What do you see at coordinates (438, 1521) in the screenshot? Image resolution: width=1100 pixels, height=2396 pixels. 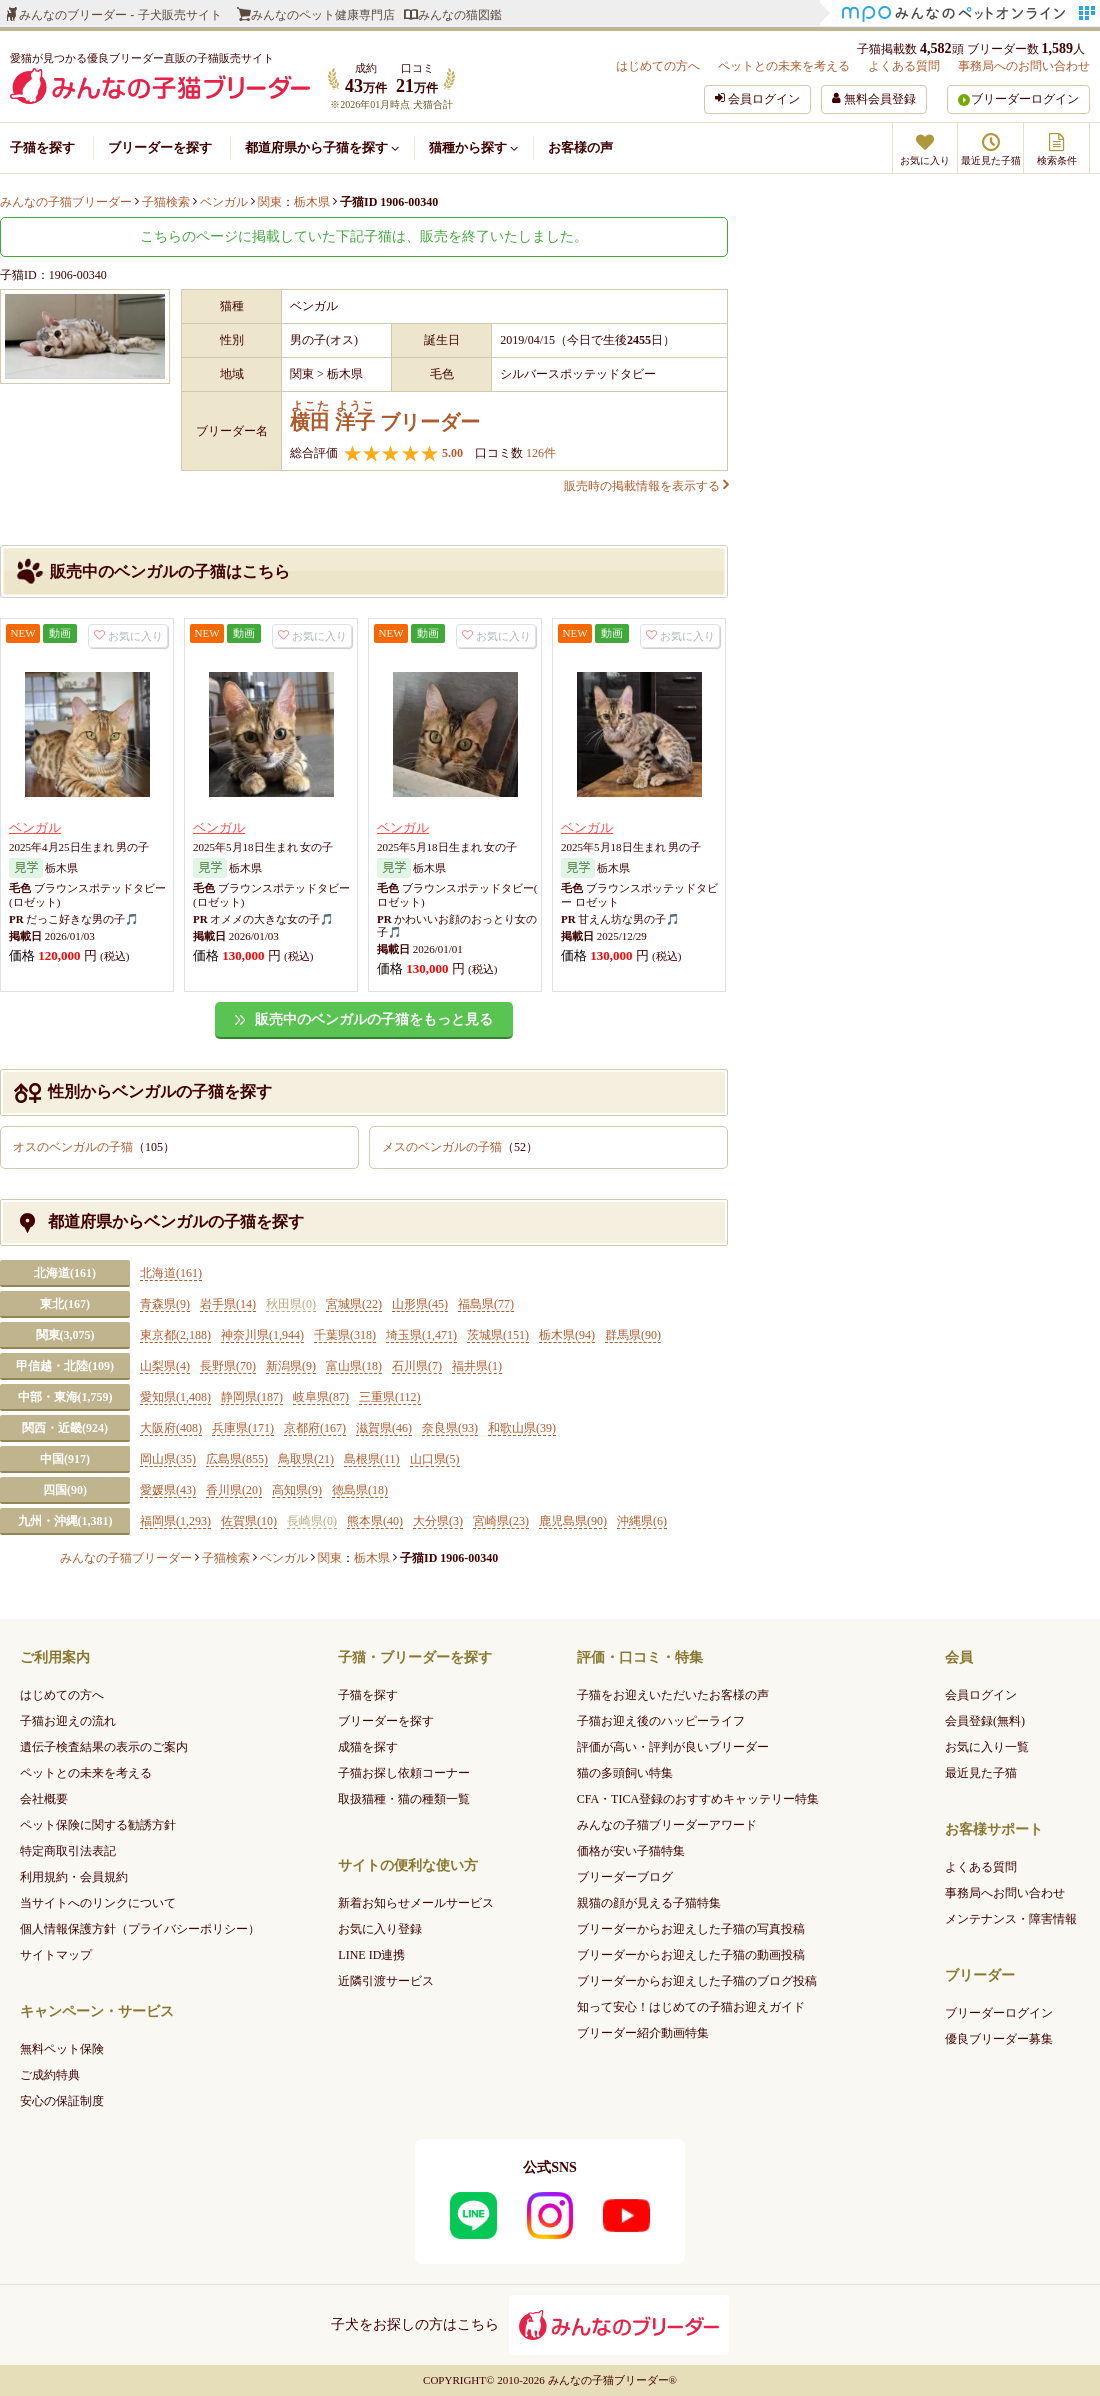 I see `大分県(3)` at bounding box center [438, 1521].